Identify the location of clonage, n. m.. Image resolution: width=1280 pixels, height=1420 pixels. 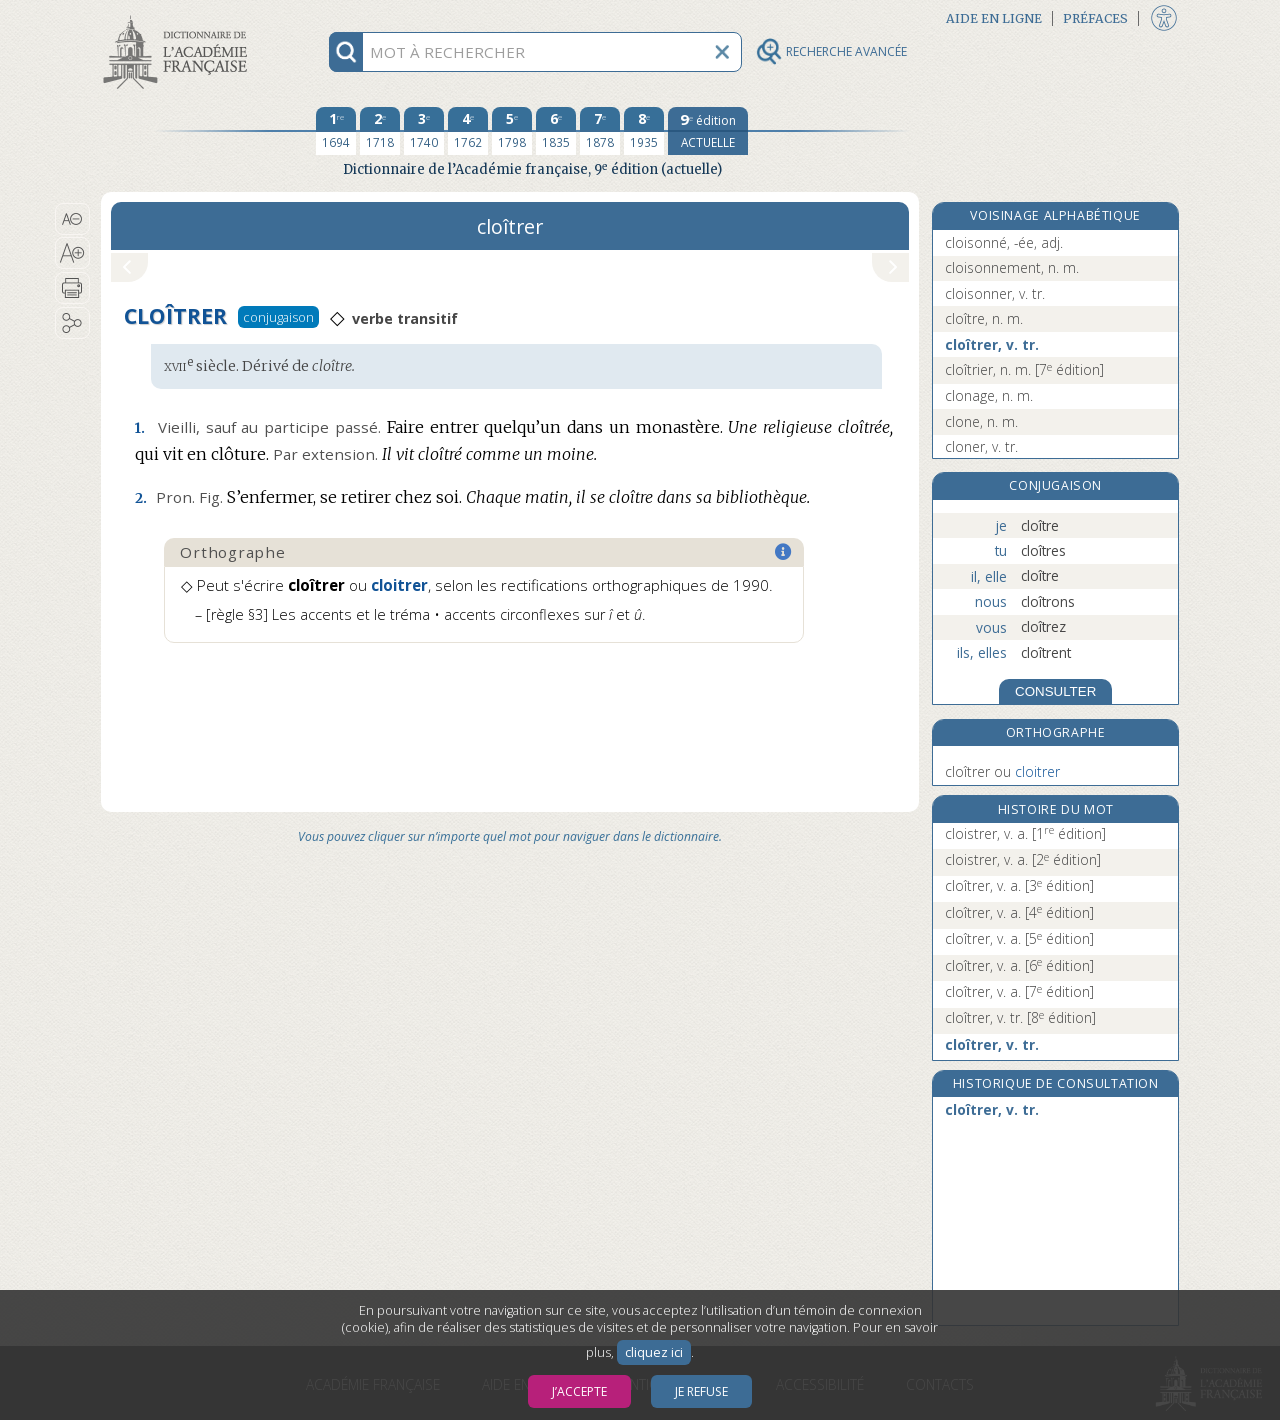
(989, 395).